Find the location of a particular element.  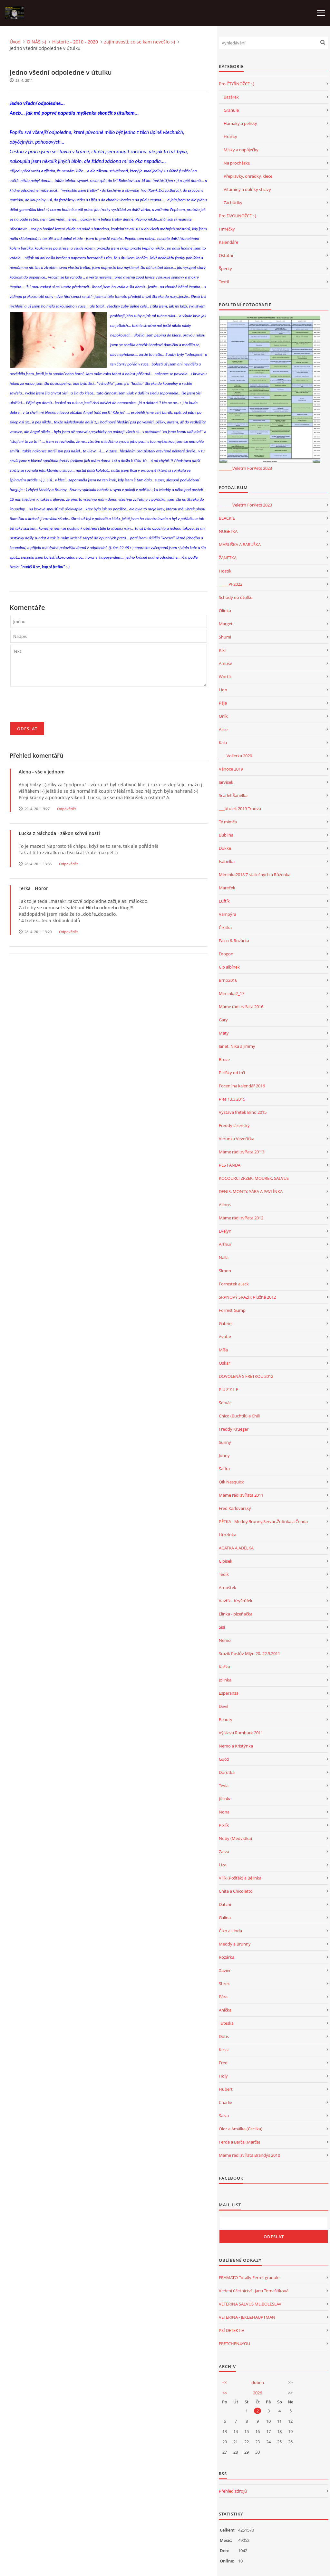

Chita a Chicoletto is located at coordinates (236, 1891).